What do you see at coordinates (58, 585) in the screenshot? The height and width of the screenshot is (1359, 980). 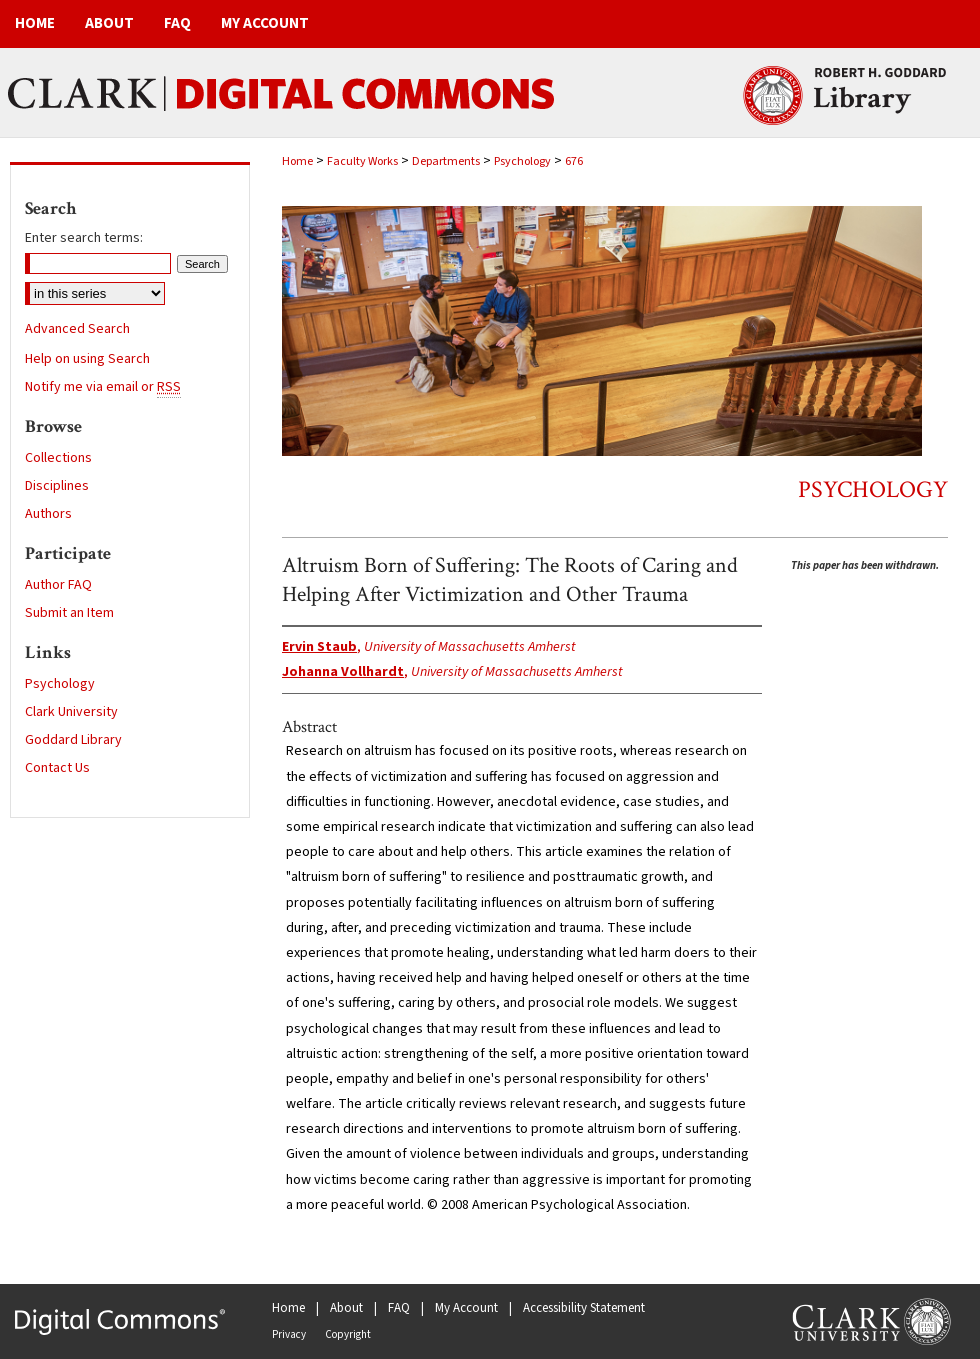 I see `Author FAQ` at bounding box center [58, 585].